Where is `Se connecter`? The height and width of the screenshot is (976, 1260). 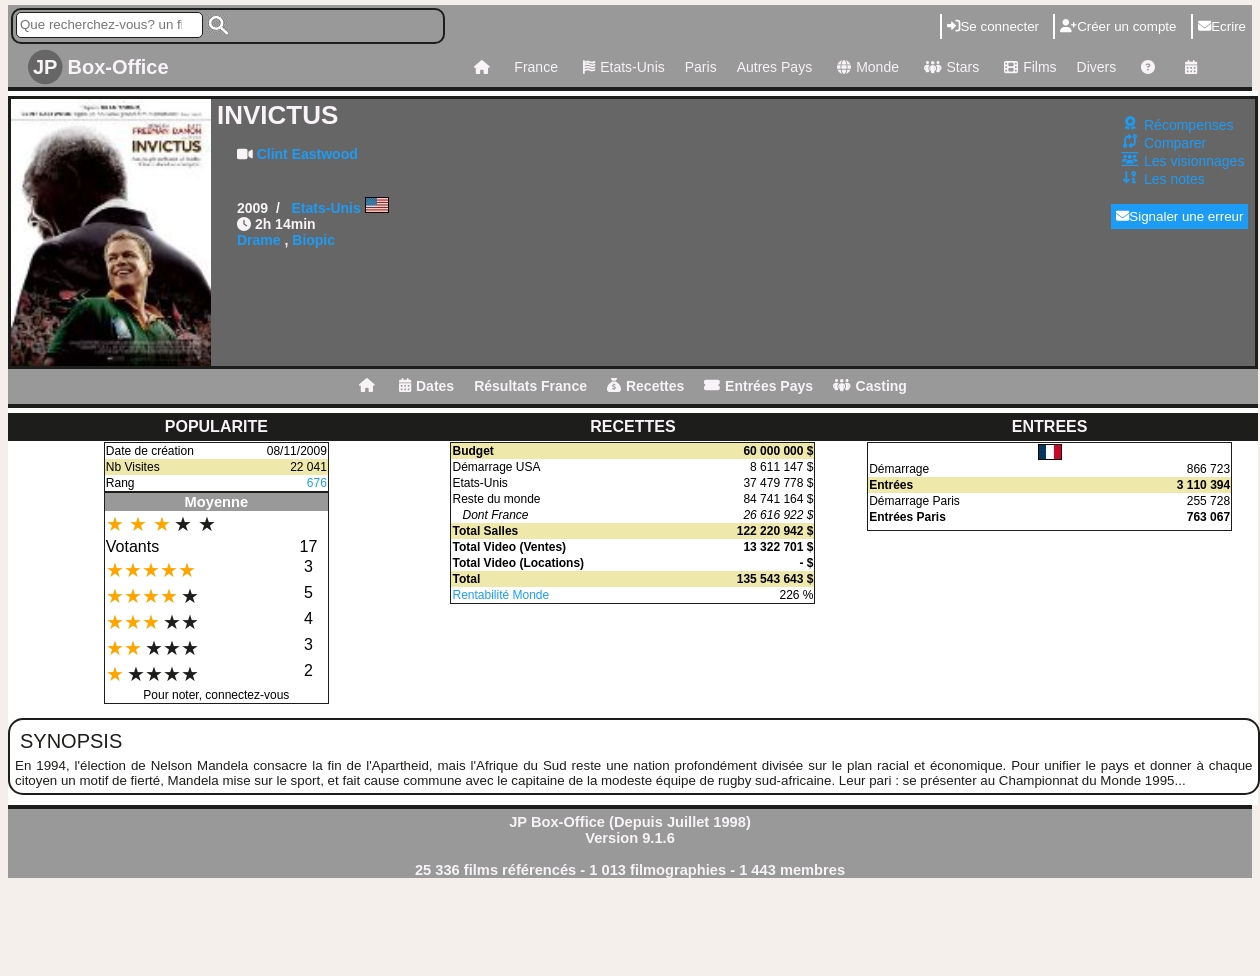 Se connecter is located at coordinates (993, 26).